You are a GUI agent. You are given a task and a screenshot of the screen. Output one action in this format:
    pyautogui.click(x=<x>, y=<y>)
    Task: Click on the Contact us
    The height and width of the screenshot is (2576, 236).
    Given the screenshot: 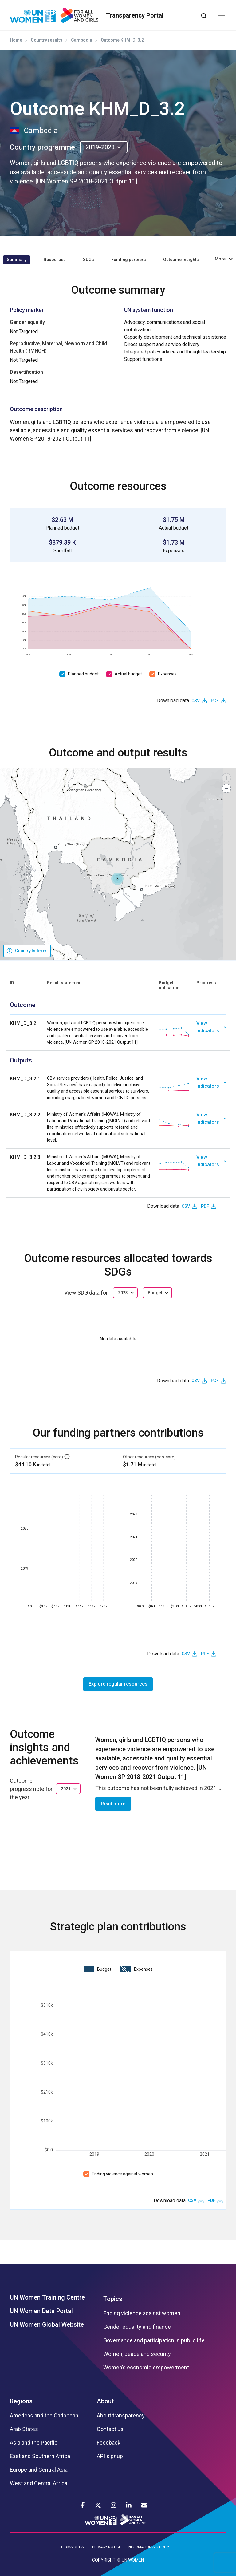 What is the action you would take?
    pyautogui.click(x=110, y=2429)
    